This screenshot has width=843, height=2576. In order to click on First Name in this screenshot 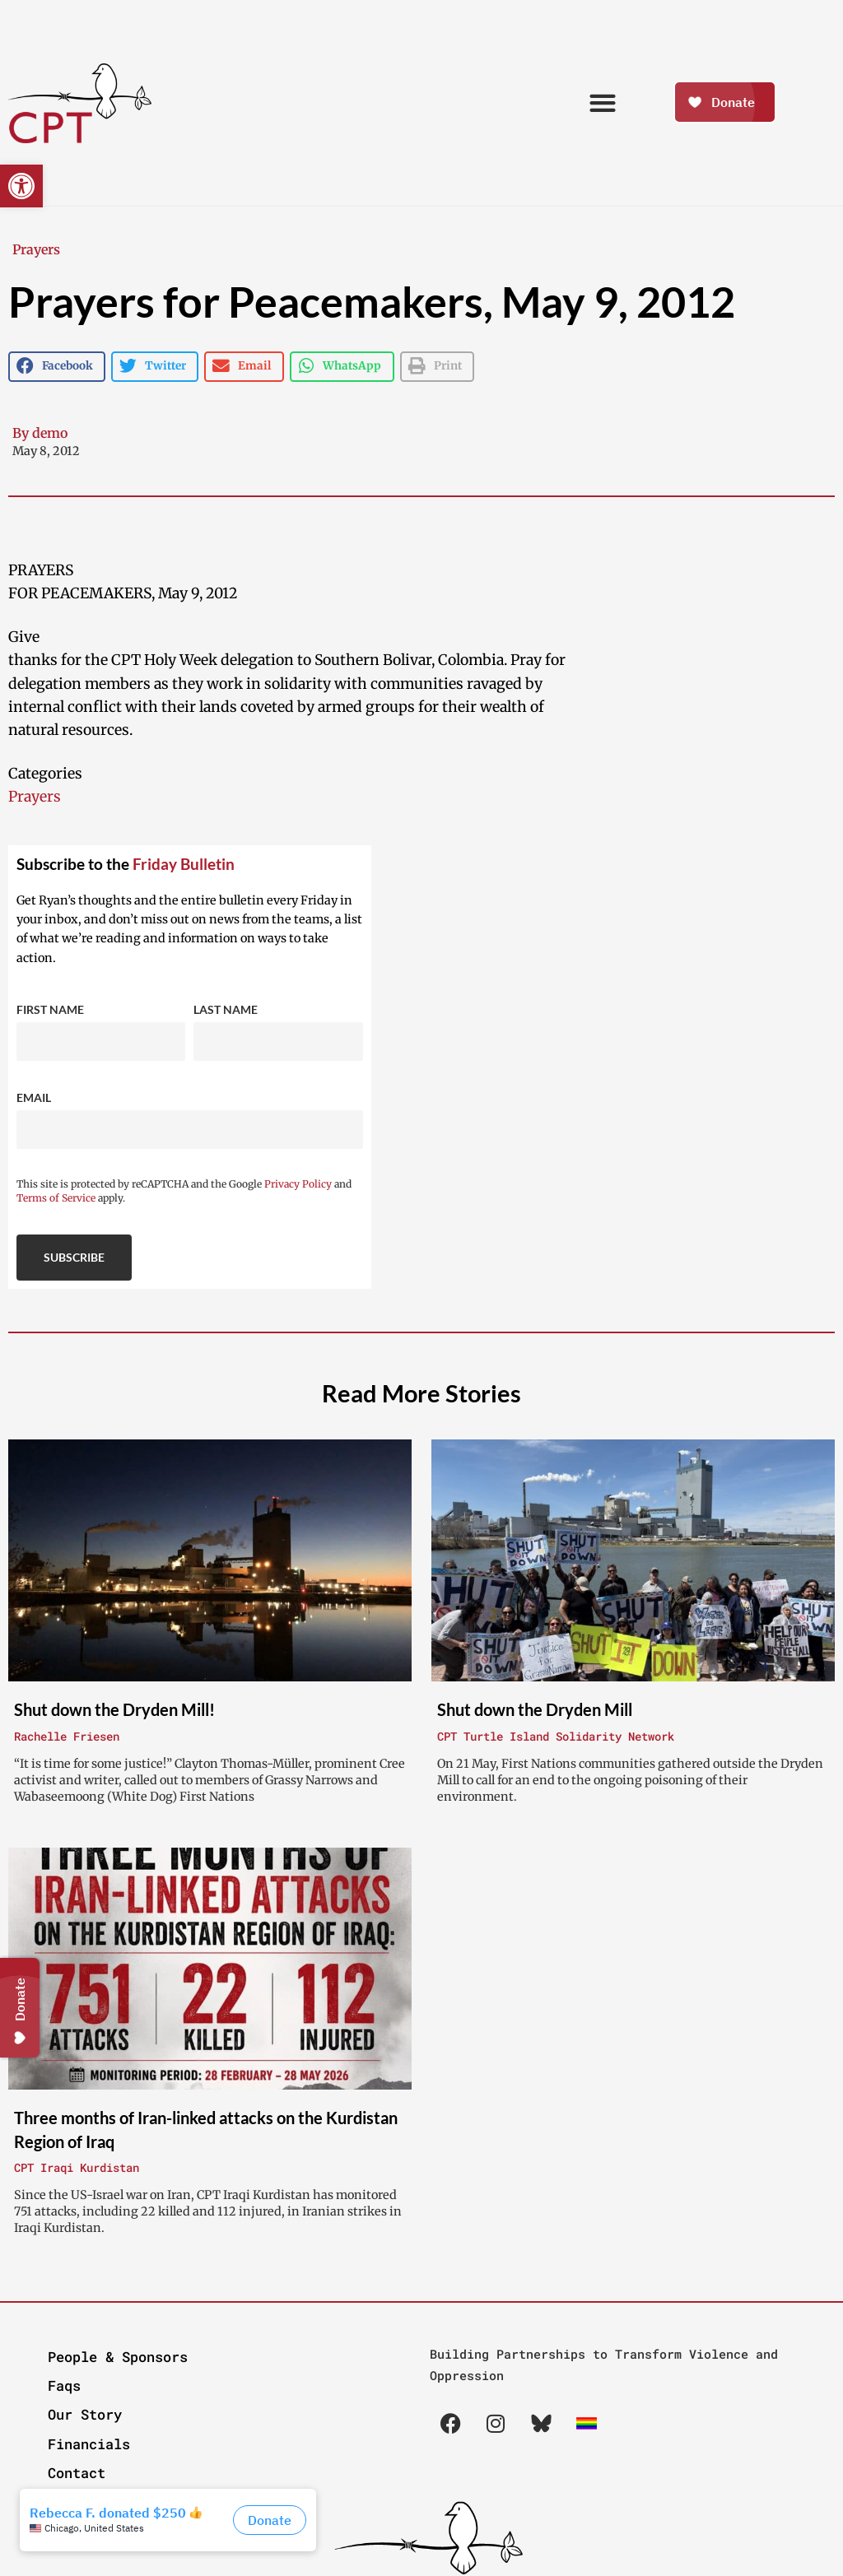, I will do `click(50, 1009)`.